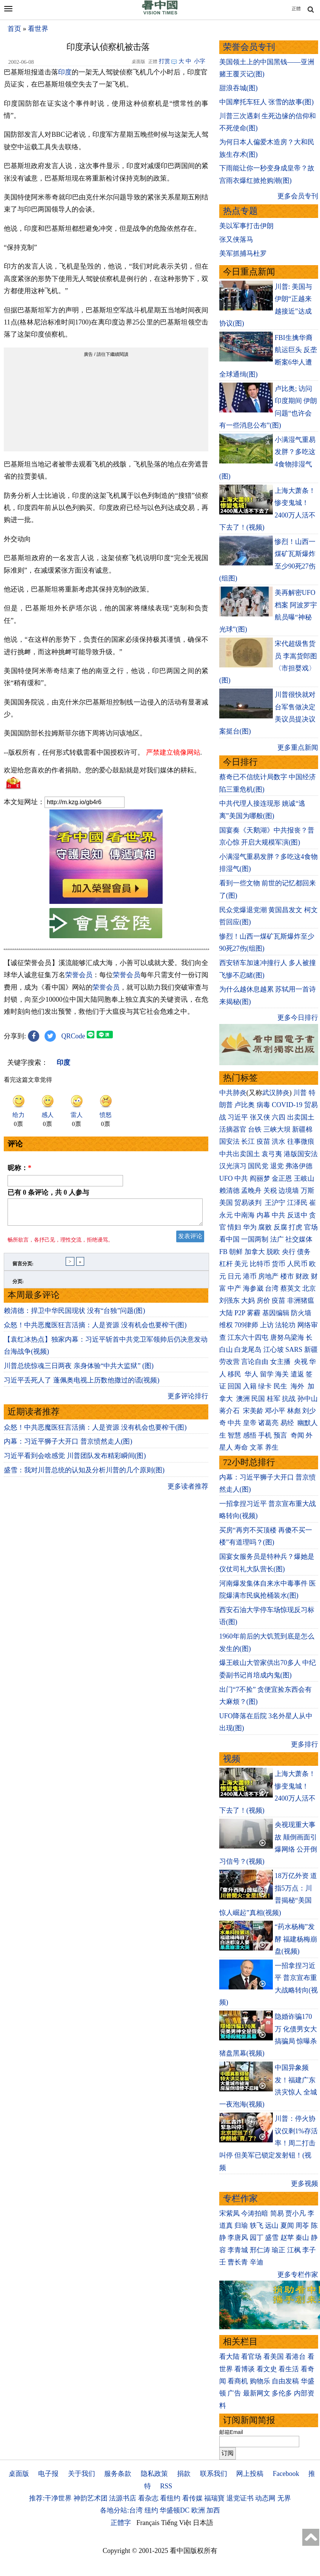 This screenshot has width=320, height=2576. I want to click on 贾小凡, so click(295, 2213).